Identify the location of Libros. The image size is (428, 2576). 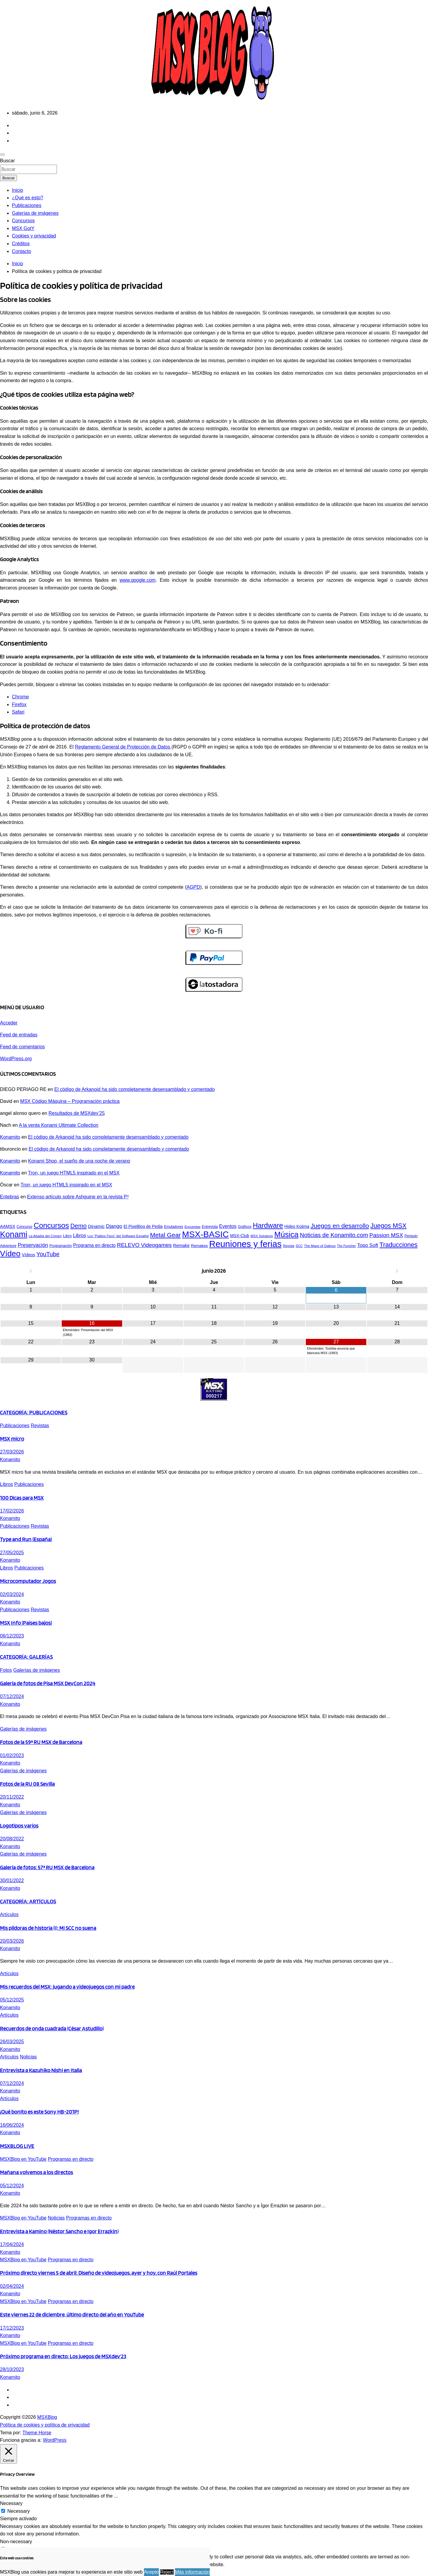
(6, 1484).